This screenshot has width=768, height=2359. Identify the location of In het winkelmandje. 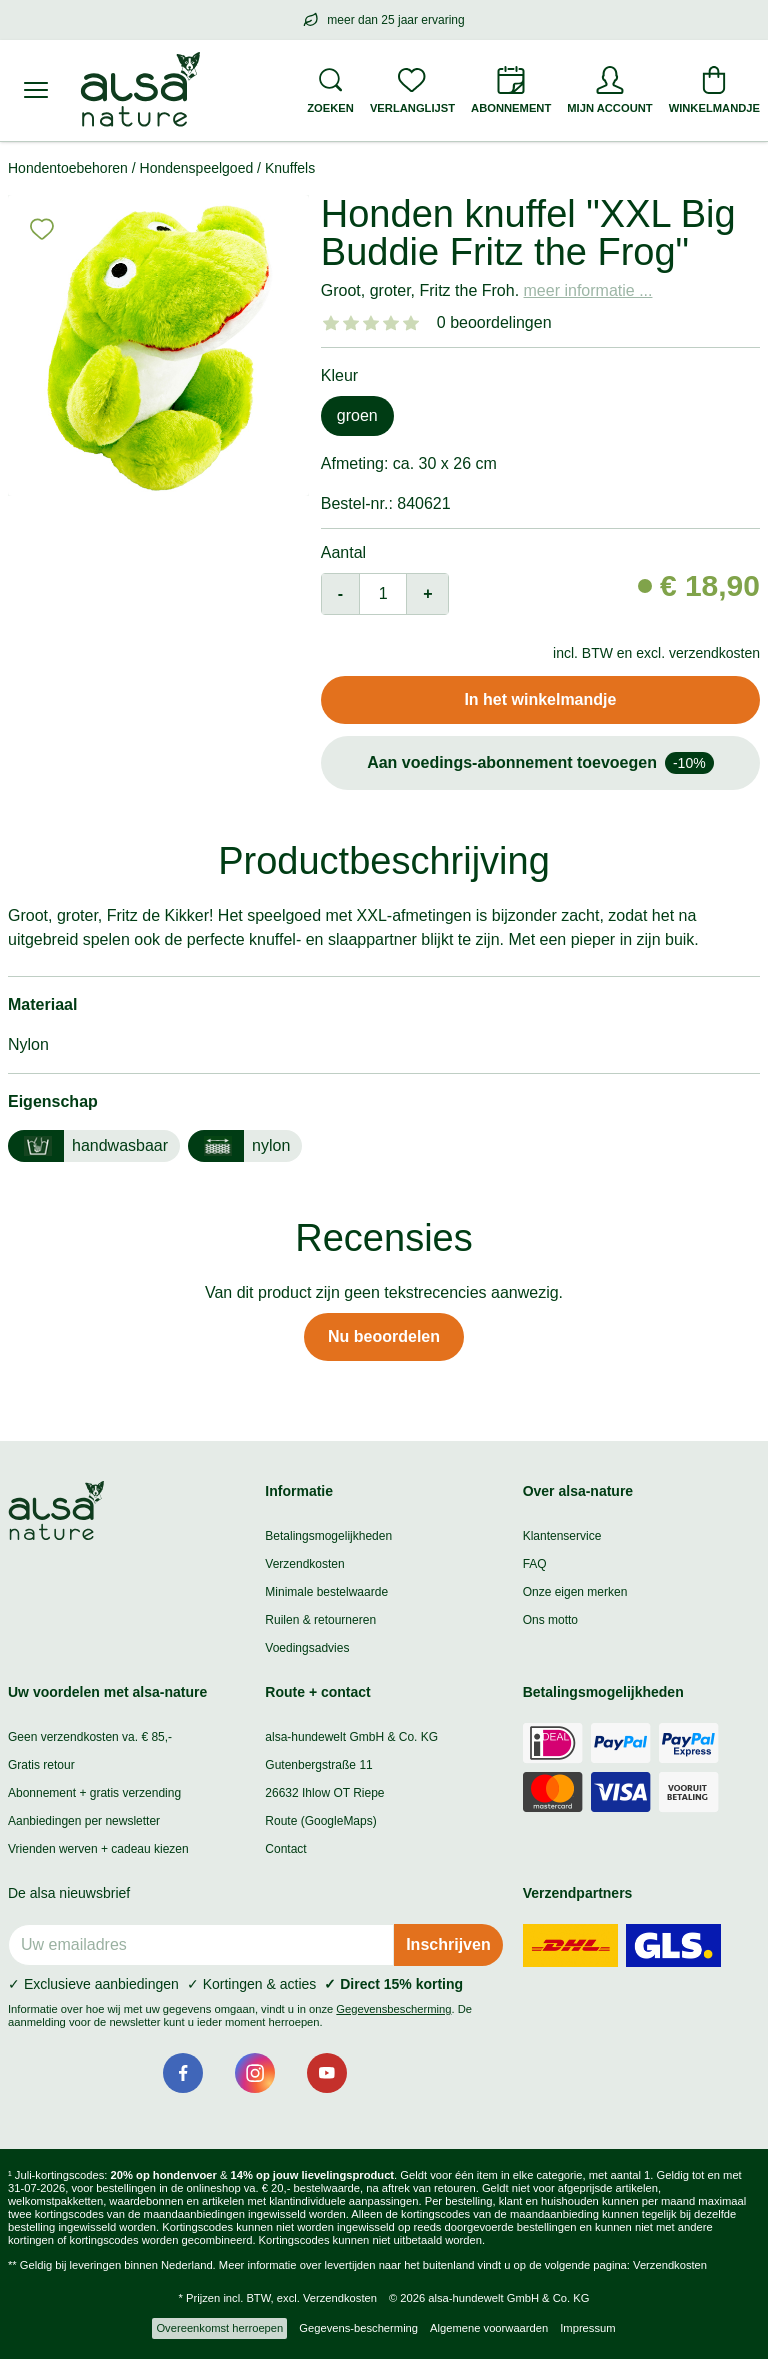
(540, 699).